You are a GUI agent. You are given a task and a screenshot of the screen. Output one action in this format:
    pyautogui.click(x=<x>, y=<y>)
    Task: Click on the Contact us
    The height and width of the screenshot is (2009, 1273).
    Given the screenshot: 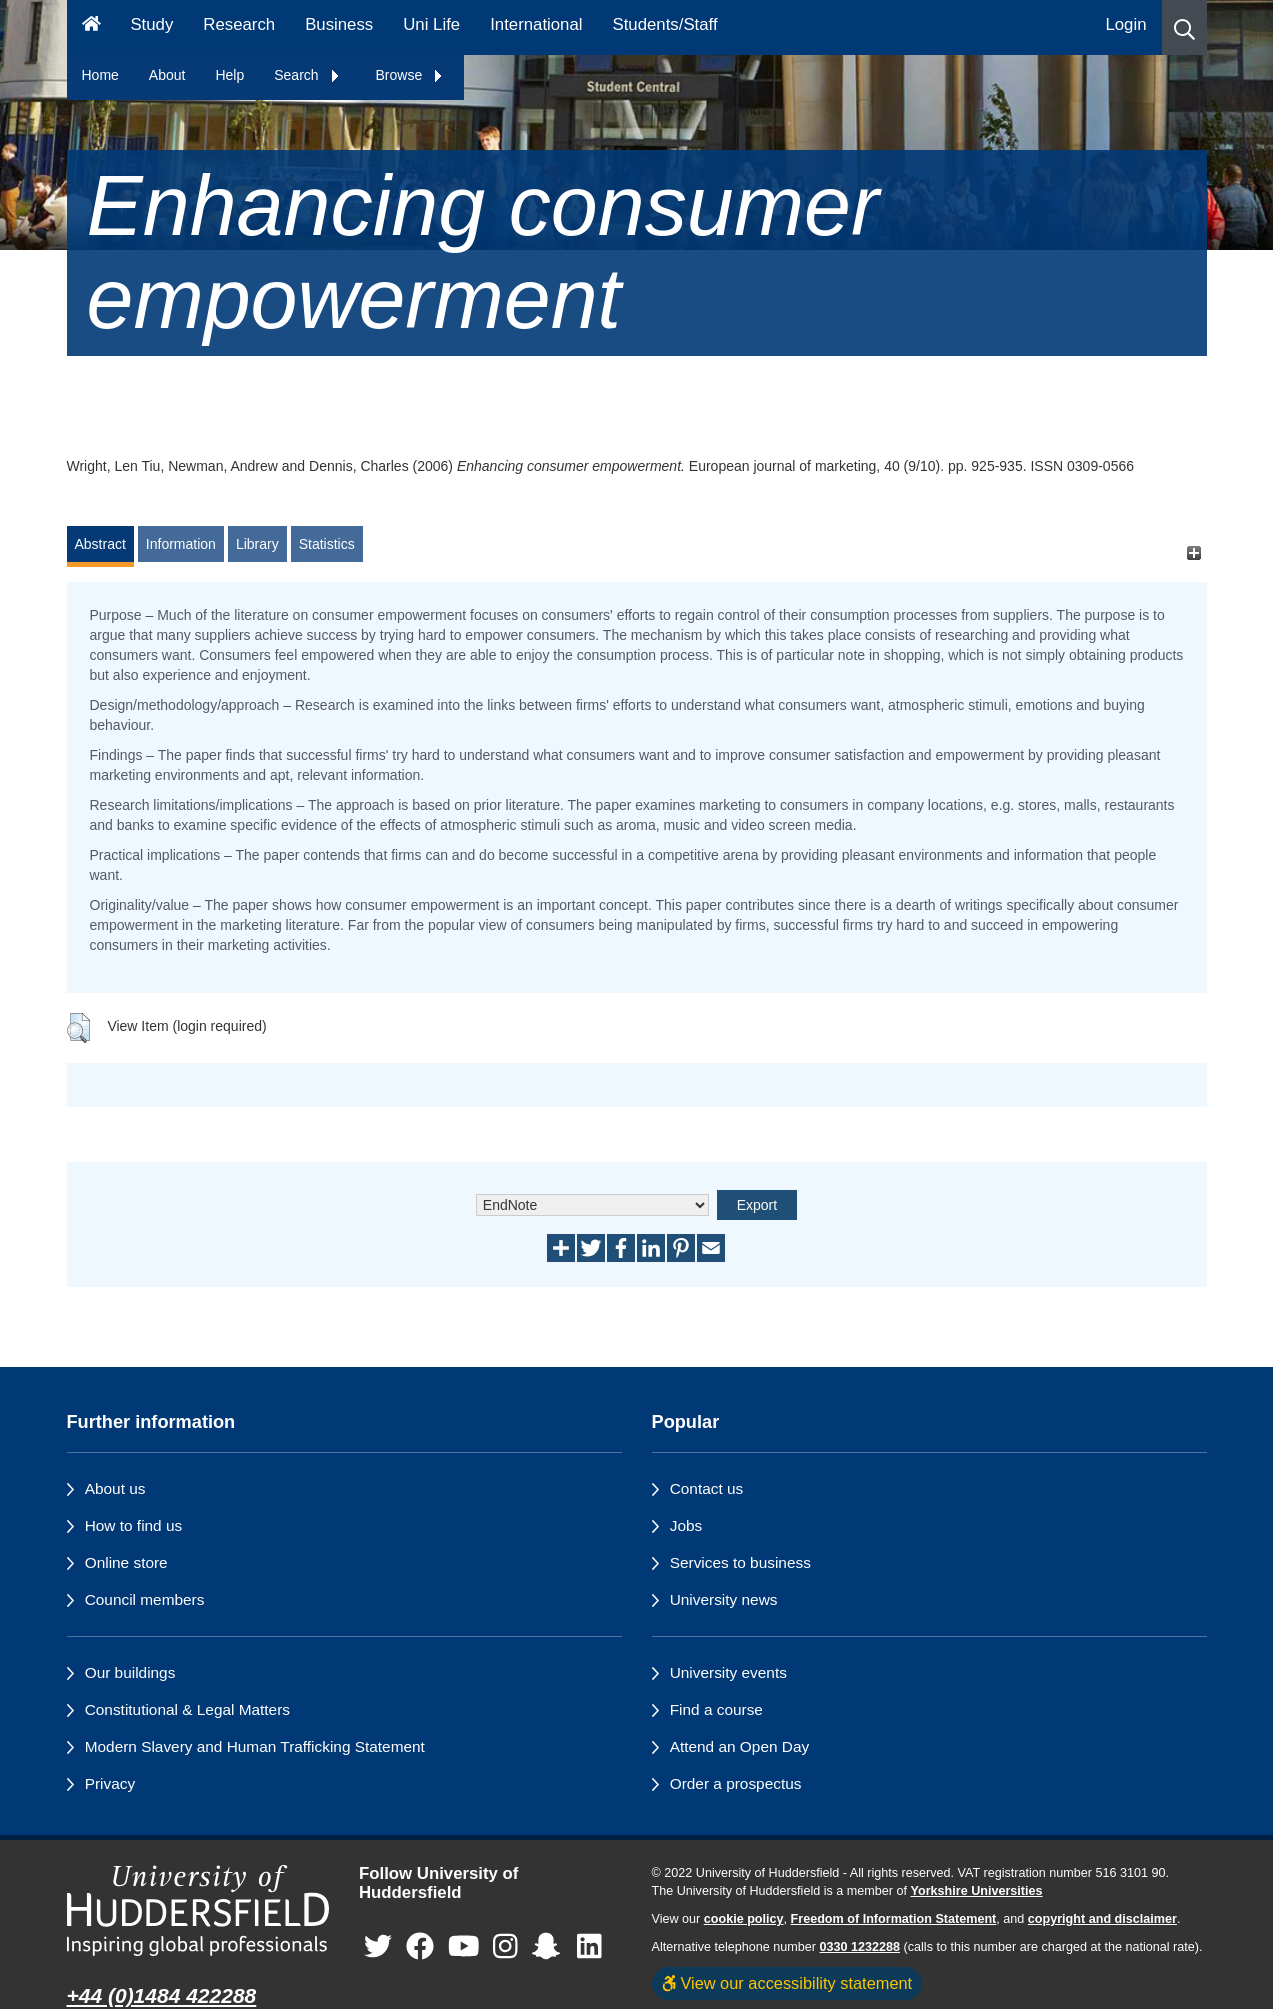 What is the action you would take?
    pyautogui.click(x=707, y=1488)
    